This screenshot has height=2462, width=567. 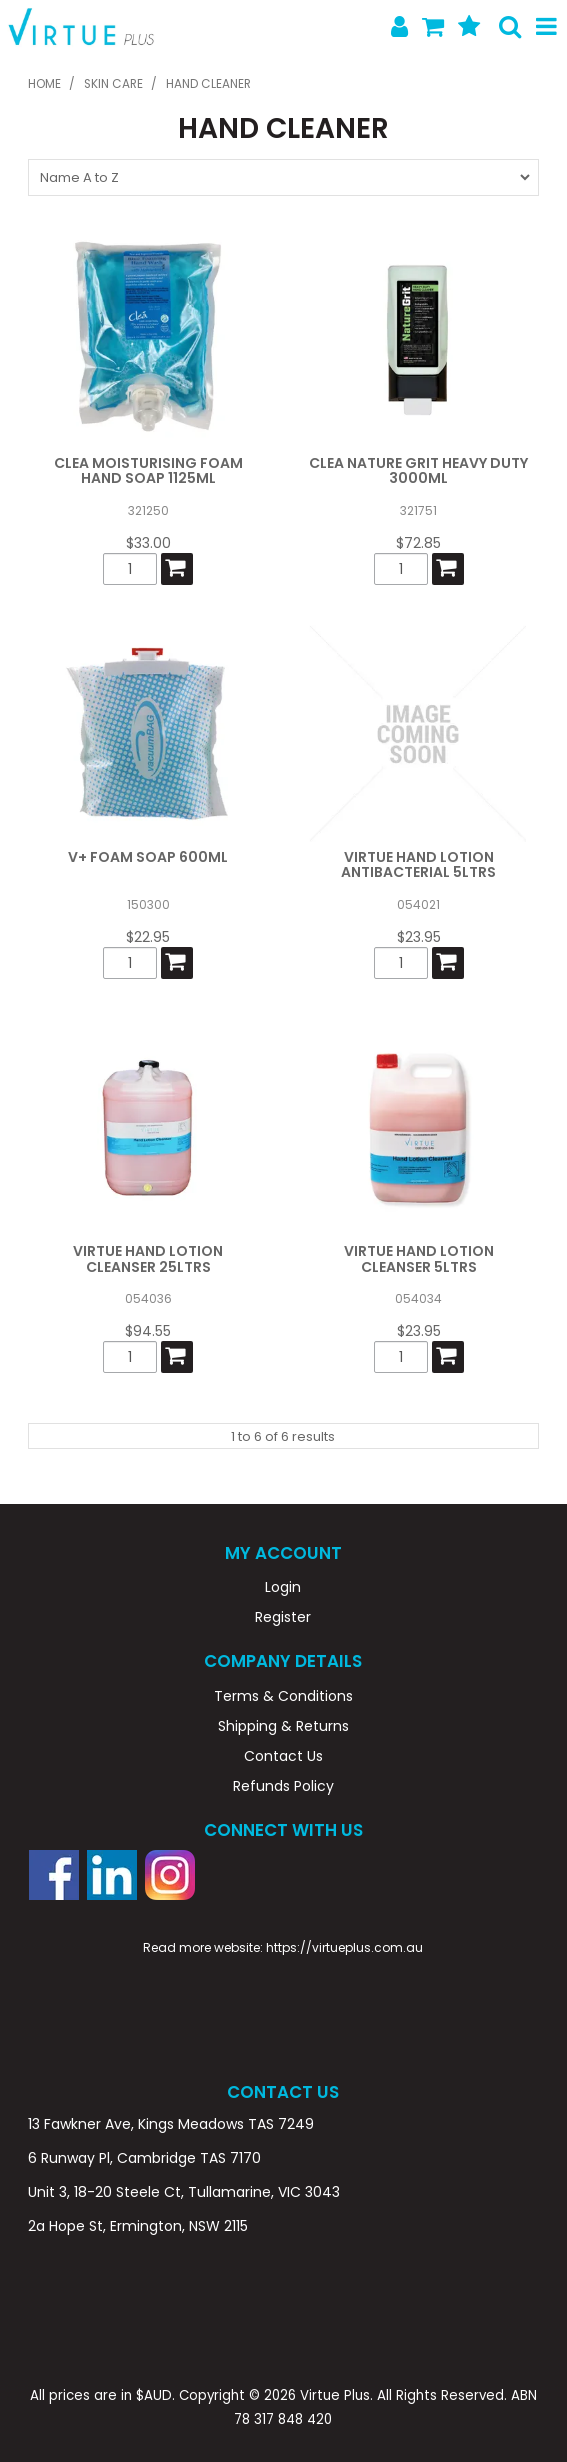 I want to click on VIRTUE HAND LOTION CLEANSER 5LTRS, so click(x=419, y=1258).